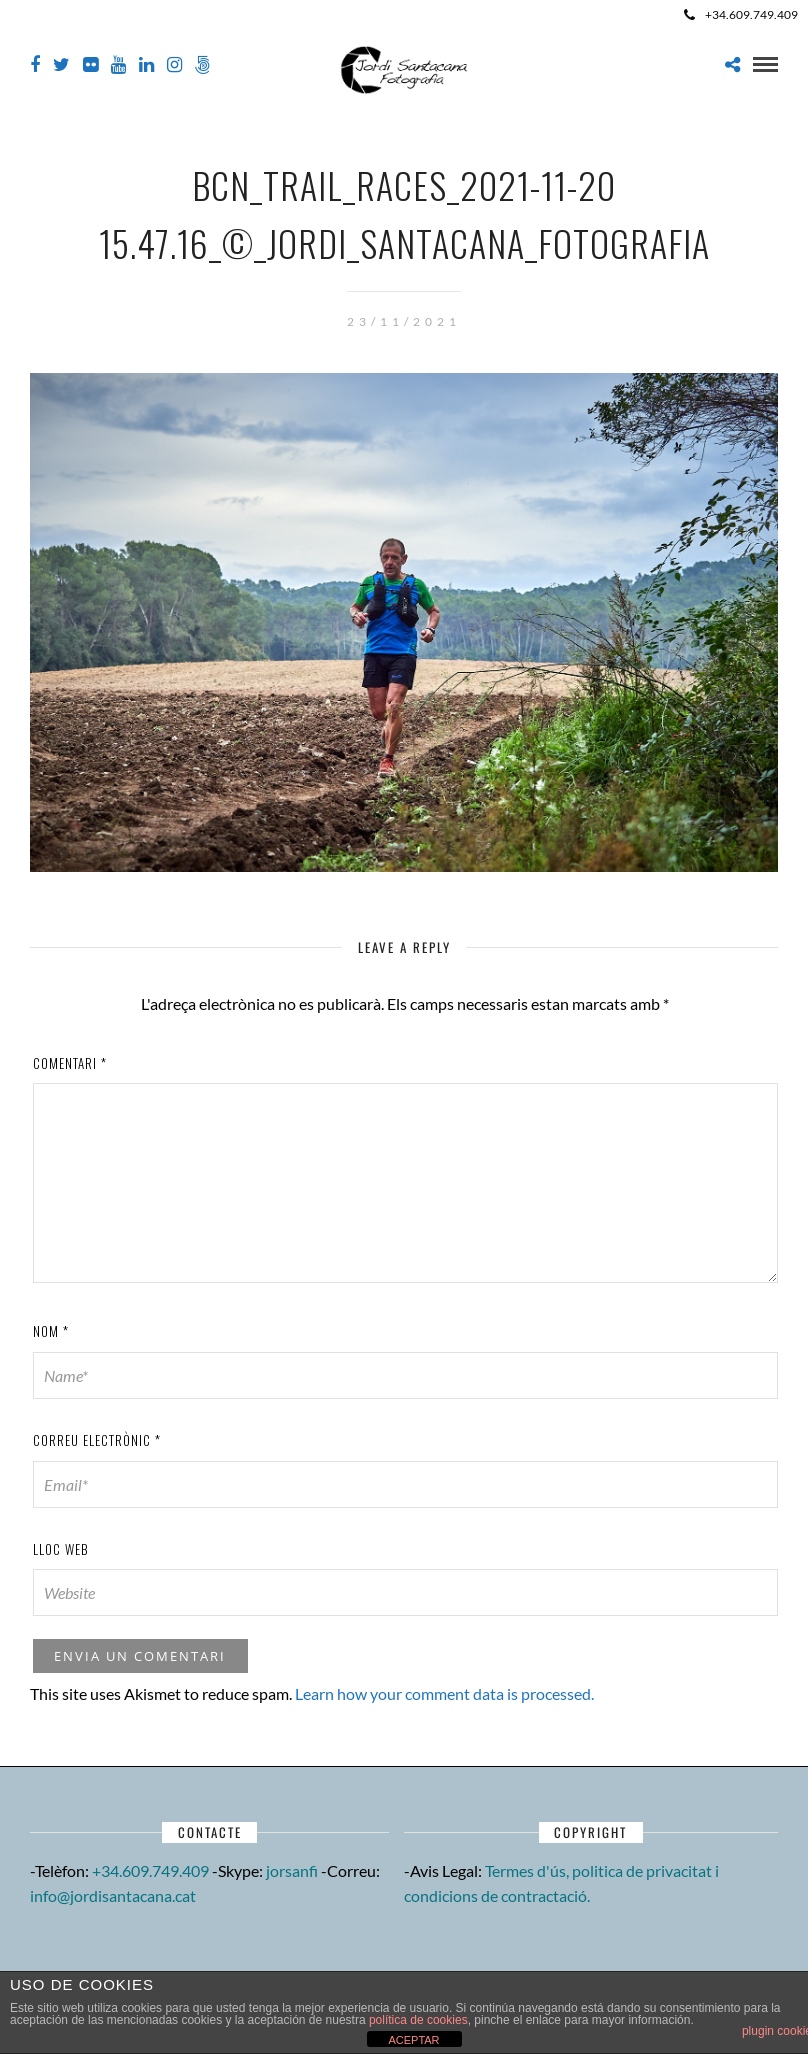 The height and width of the screenshot is (2054, 808). What do you see at coordinates (741, 14) in the screenshot?
I see `+34.609.749.409` at bounding box center [741, 14].